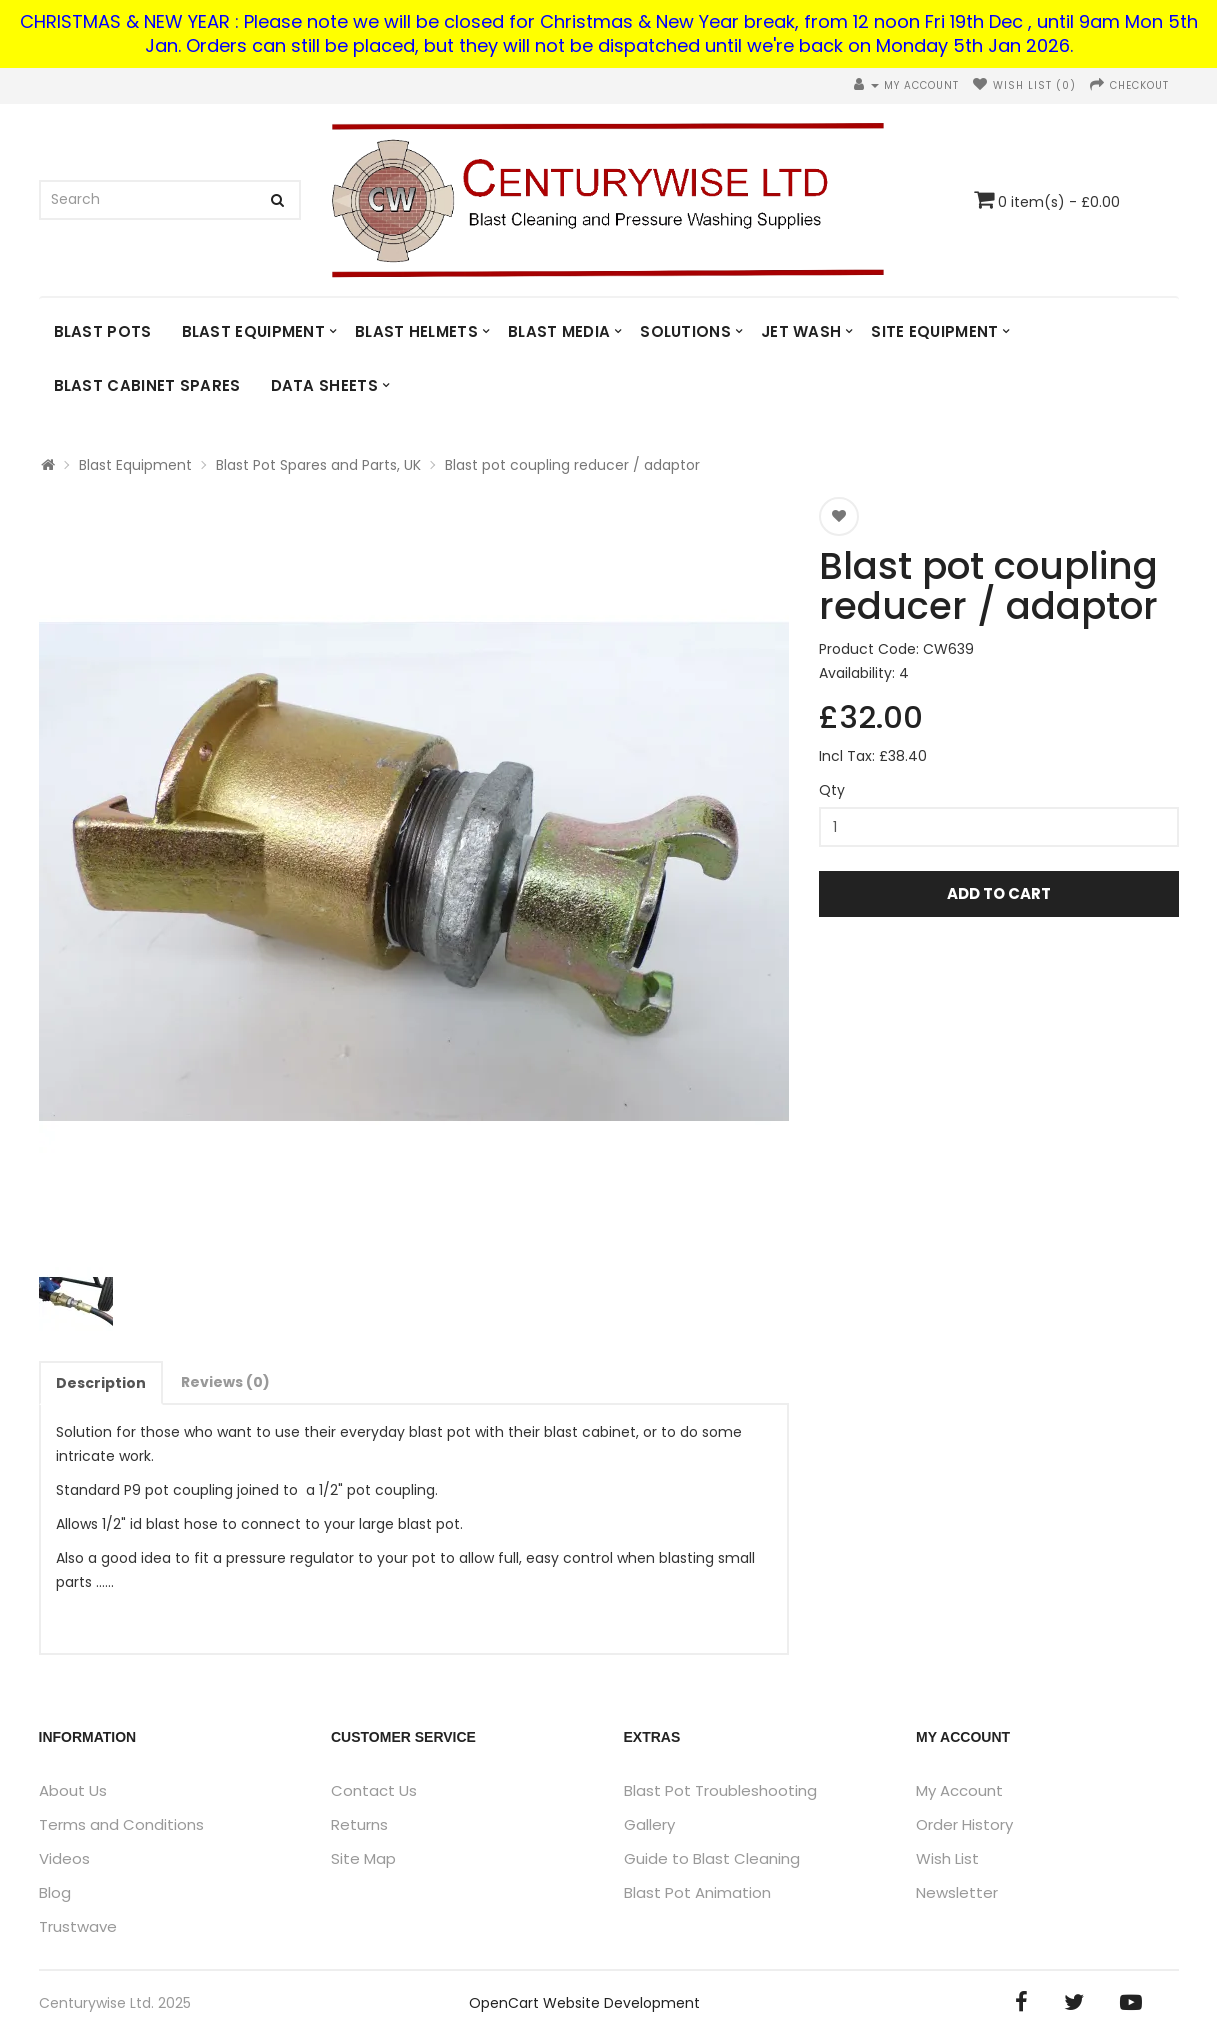  I want to click on Description, so click(101, 1383).